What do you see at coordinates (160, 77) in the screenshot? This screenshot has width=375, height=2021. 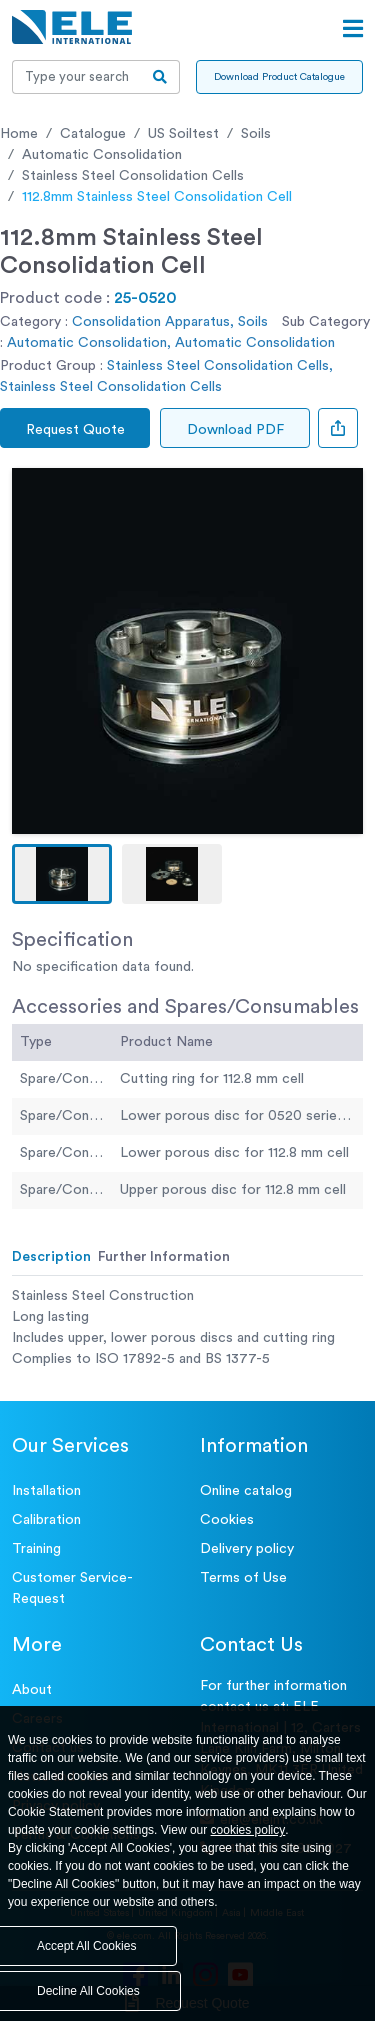 I see `[search-btn]` at bounding box center [160, 77].